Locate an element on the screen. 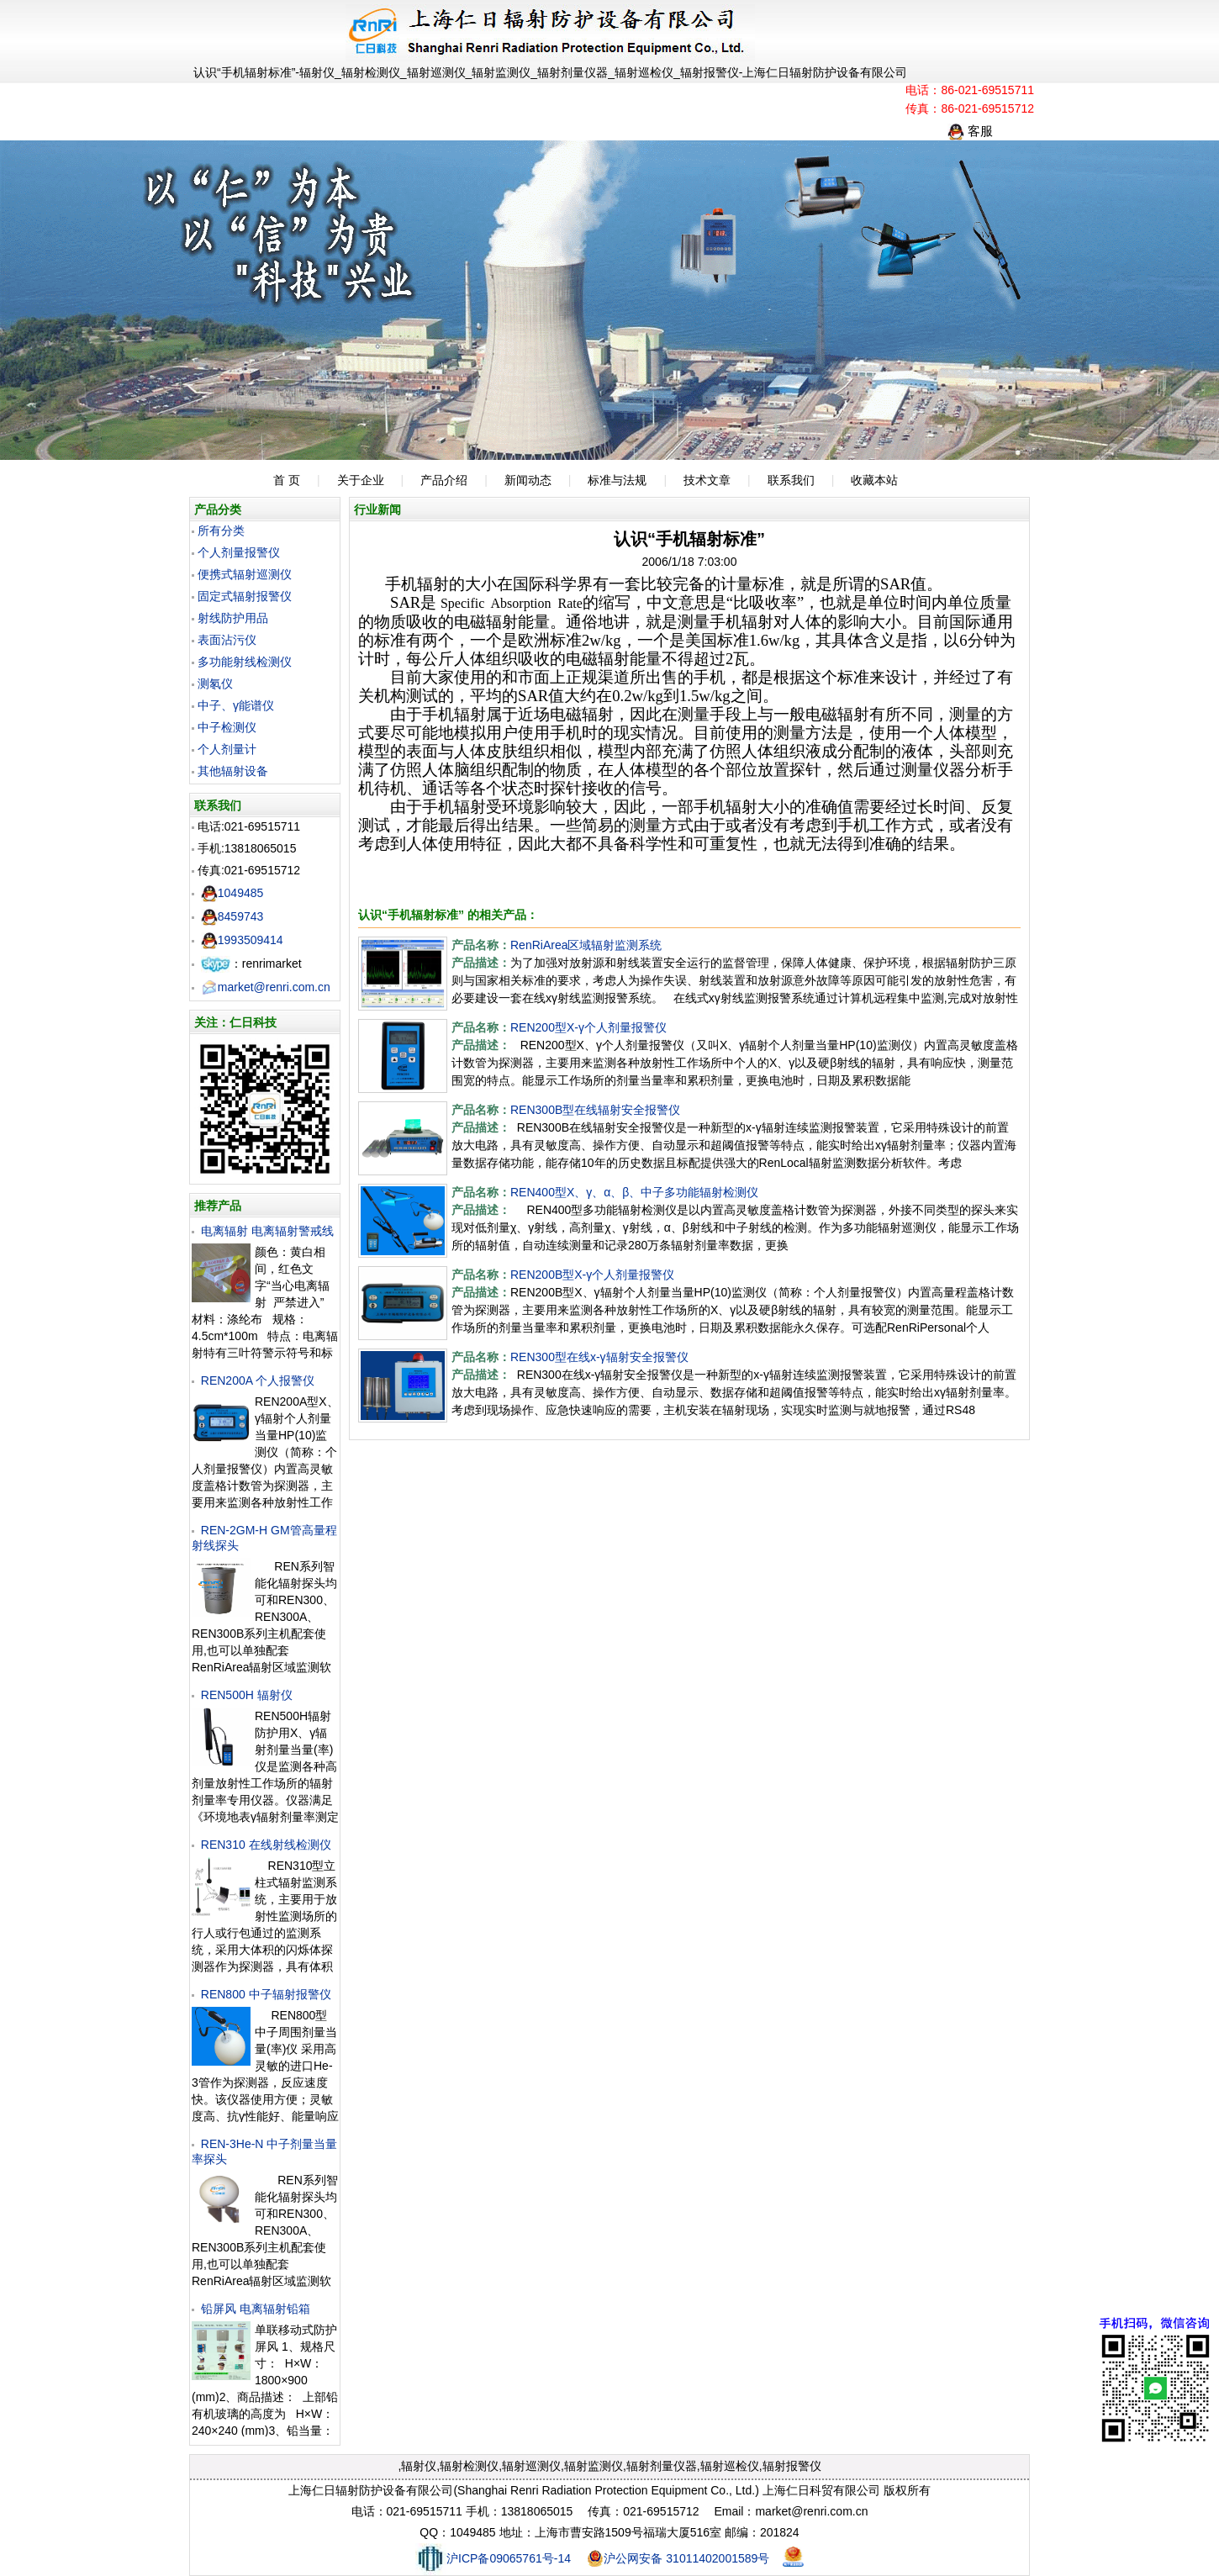  沪公网安备 31011402001589号 is located at coordinates (678, 2558).